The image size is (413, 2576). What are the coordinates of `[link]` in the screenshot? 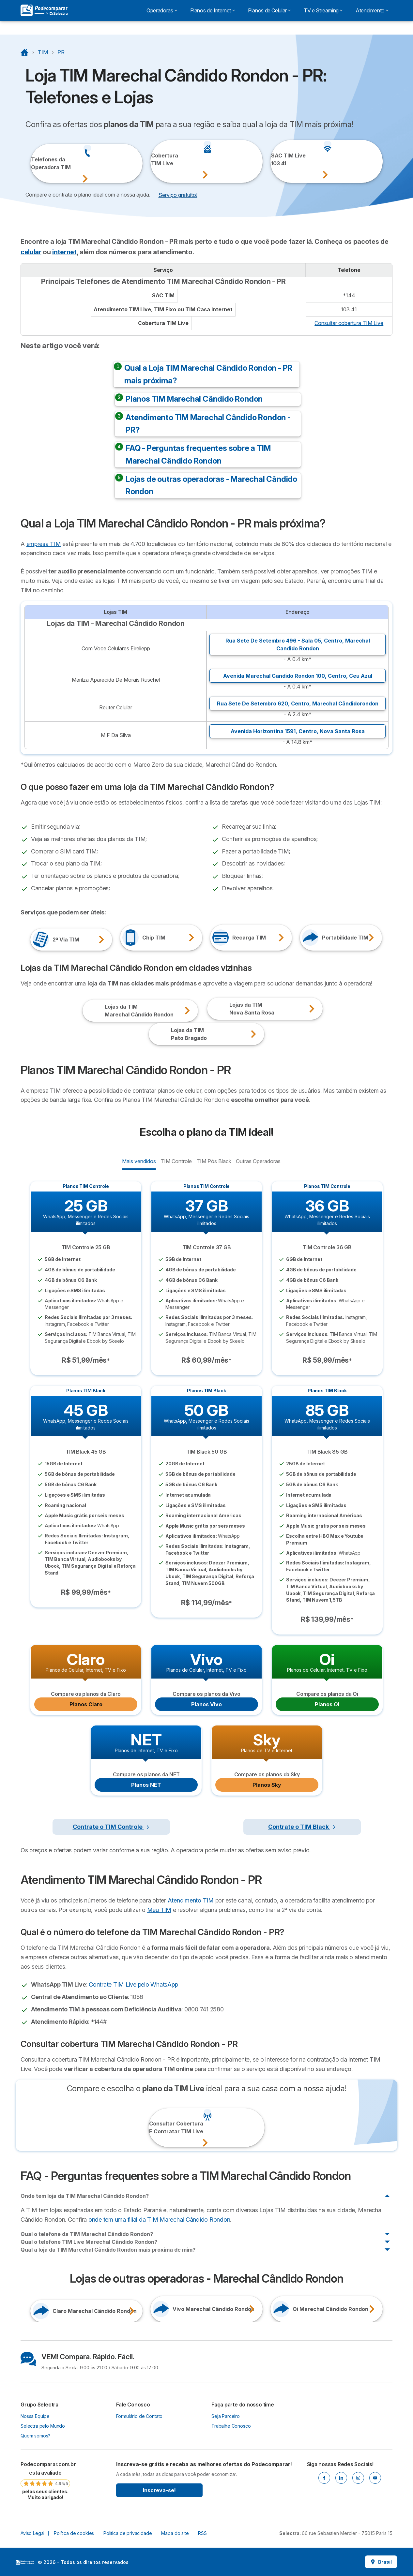 It's located at (45, 2480).